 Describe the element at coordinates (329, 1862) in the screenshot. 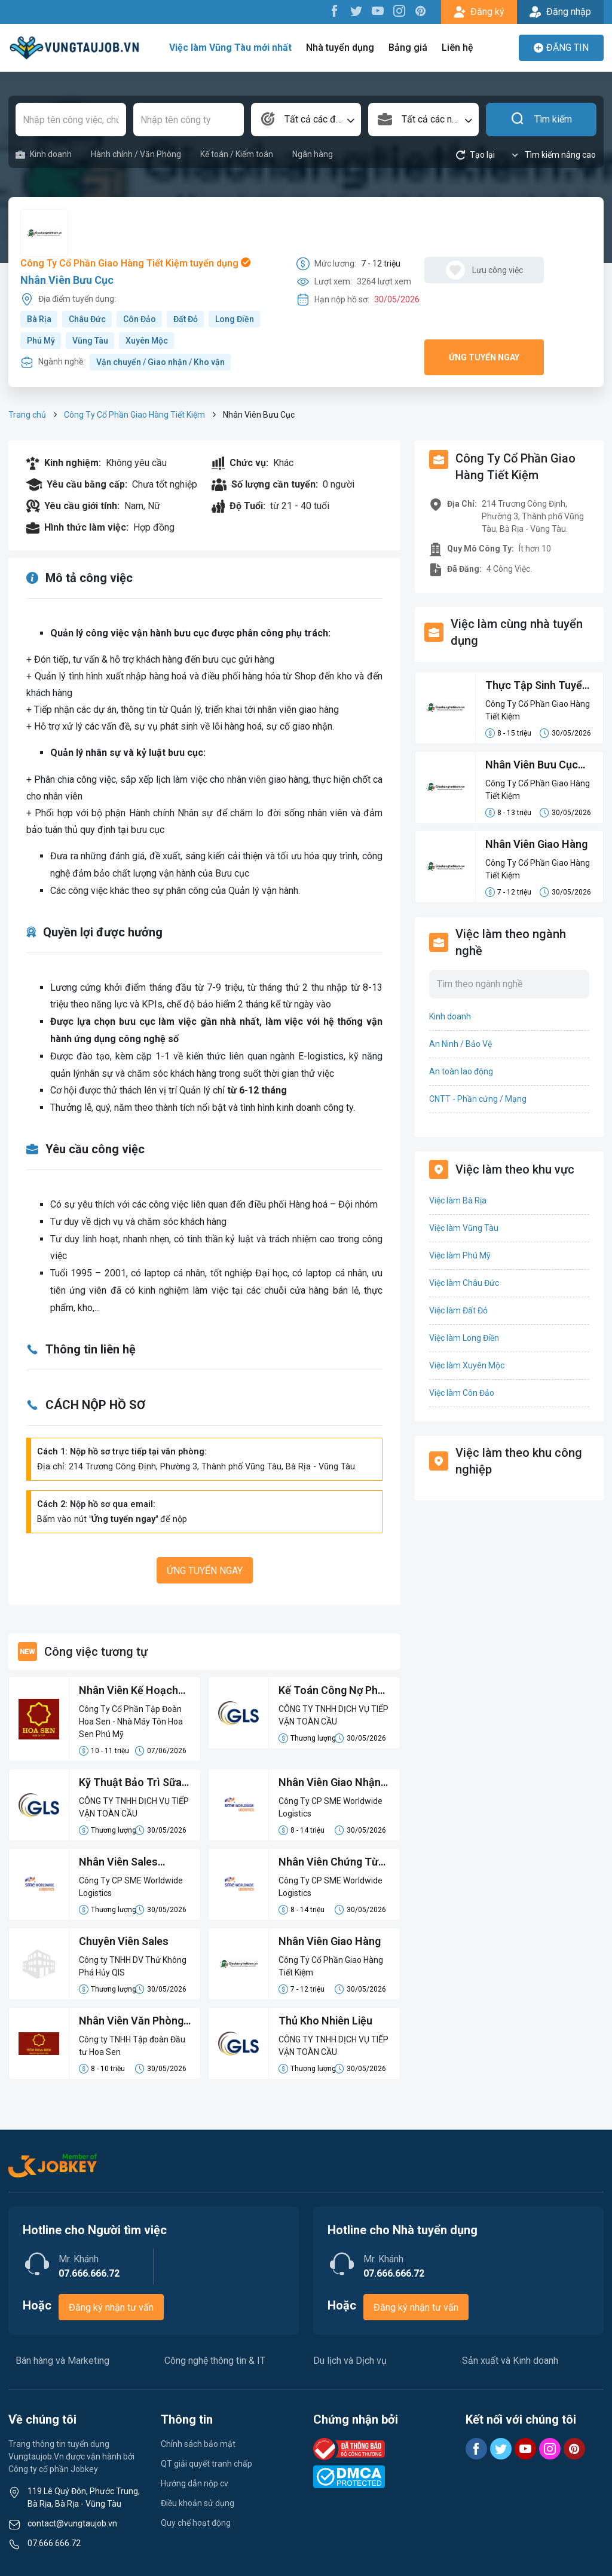

I see `Nhân Viên Chứng Từ Xuất Nhập Khẩu` at that location.